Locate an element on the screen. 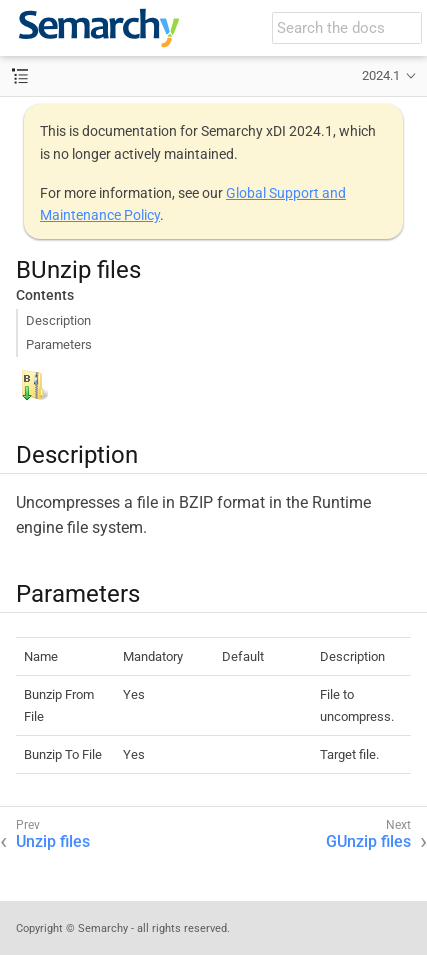  Unzip files is located at coordinates (53, 841).